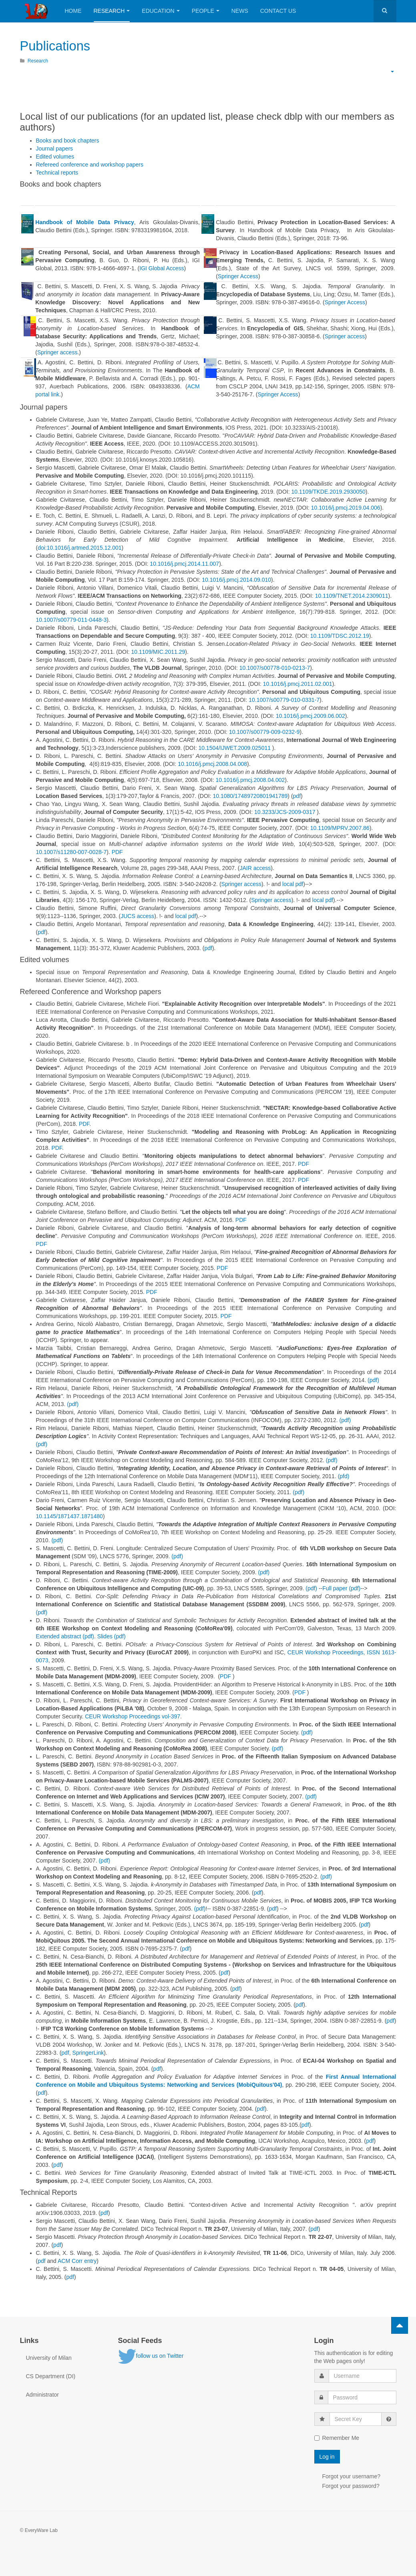 This screenshot has height=2576, width=416. Describe the element at coordinates (351, 2486) in the screenshot. I see `Forgot your password?` at that location.